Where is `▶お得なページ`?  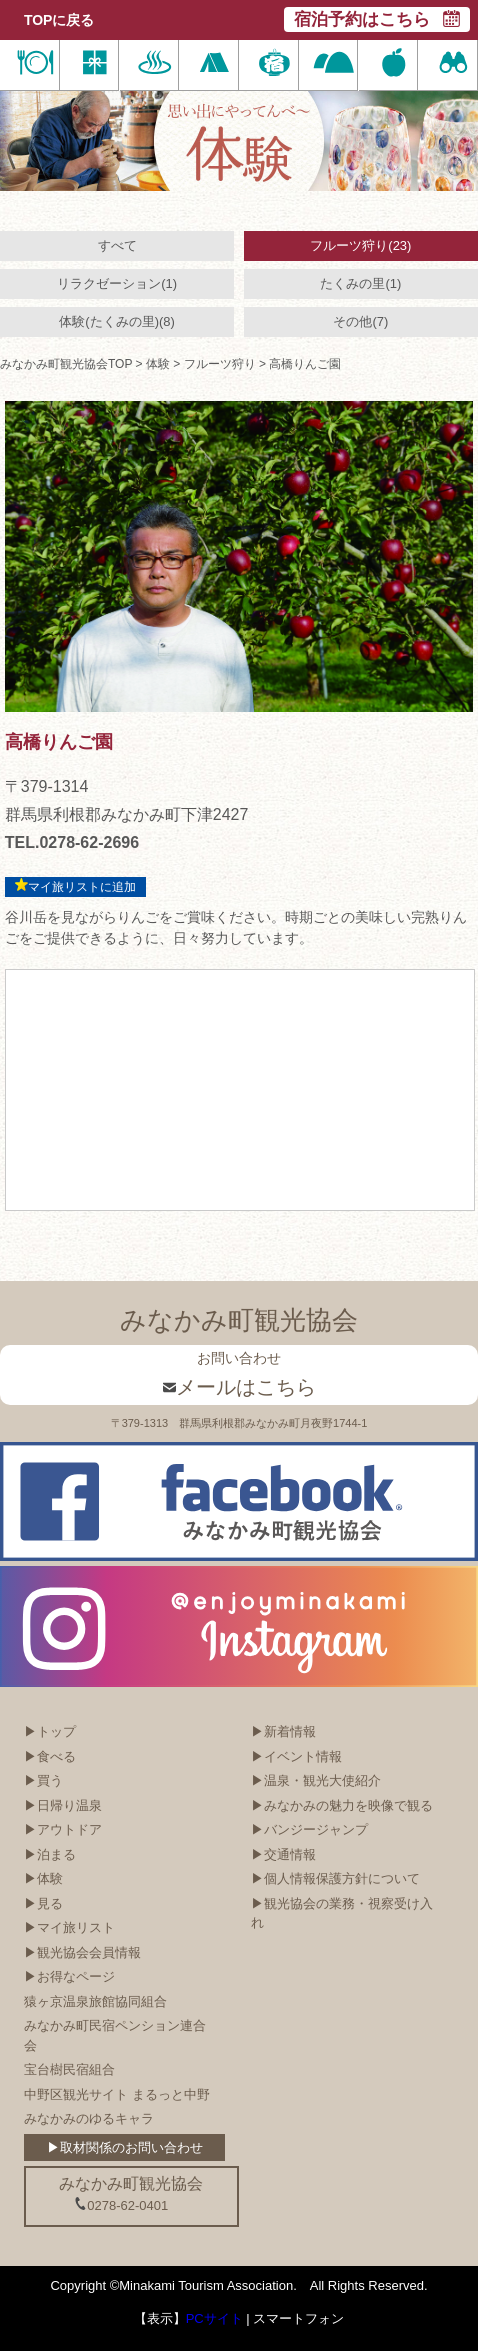
▶お得なページ is located at coordinates (69, 1976).